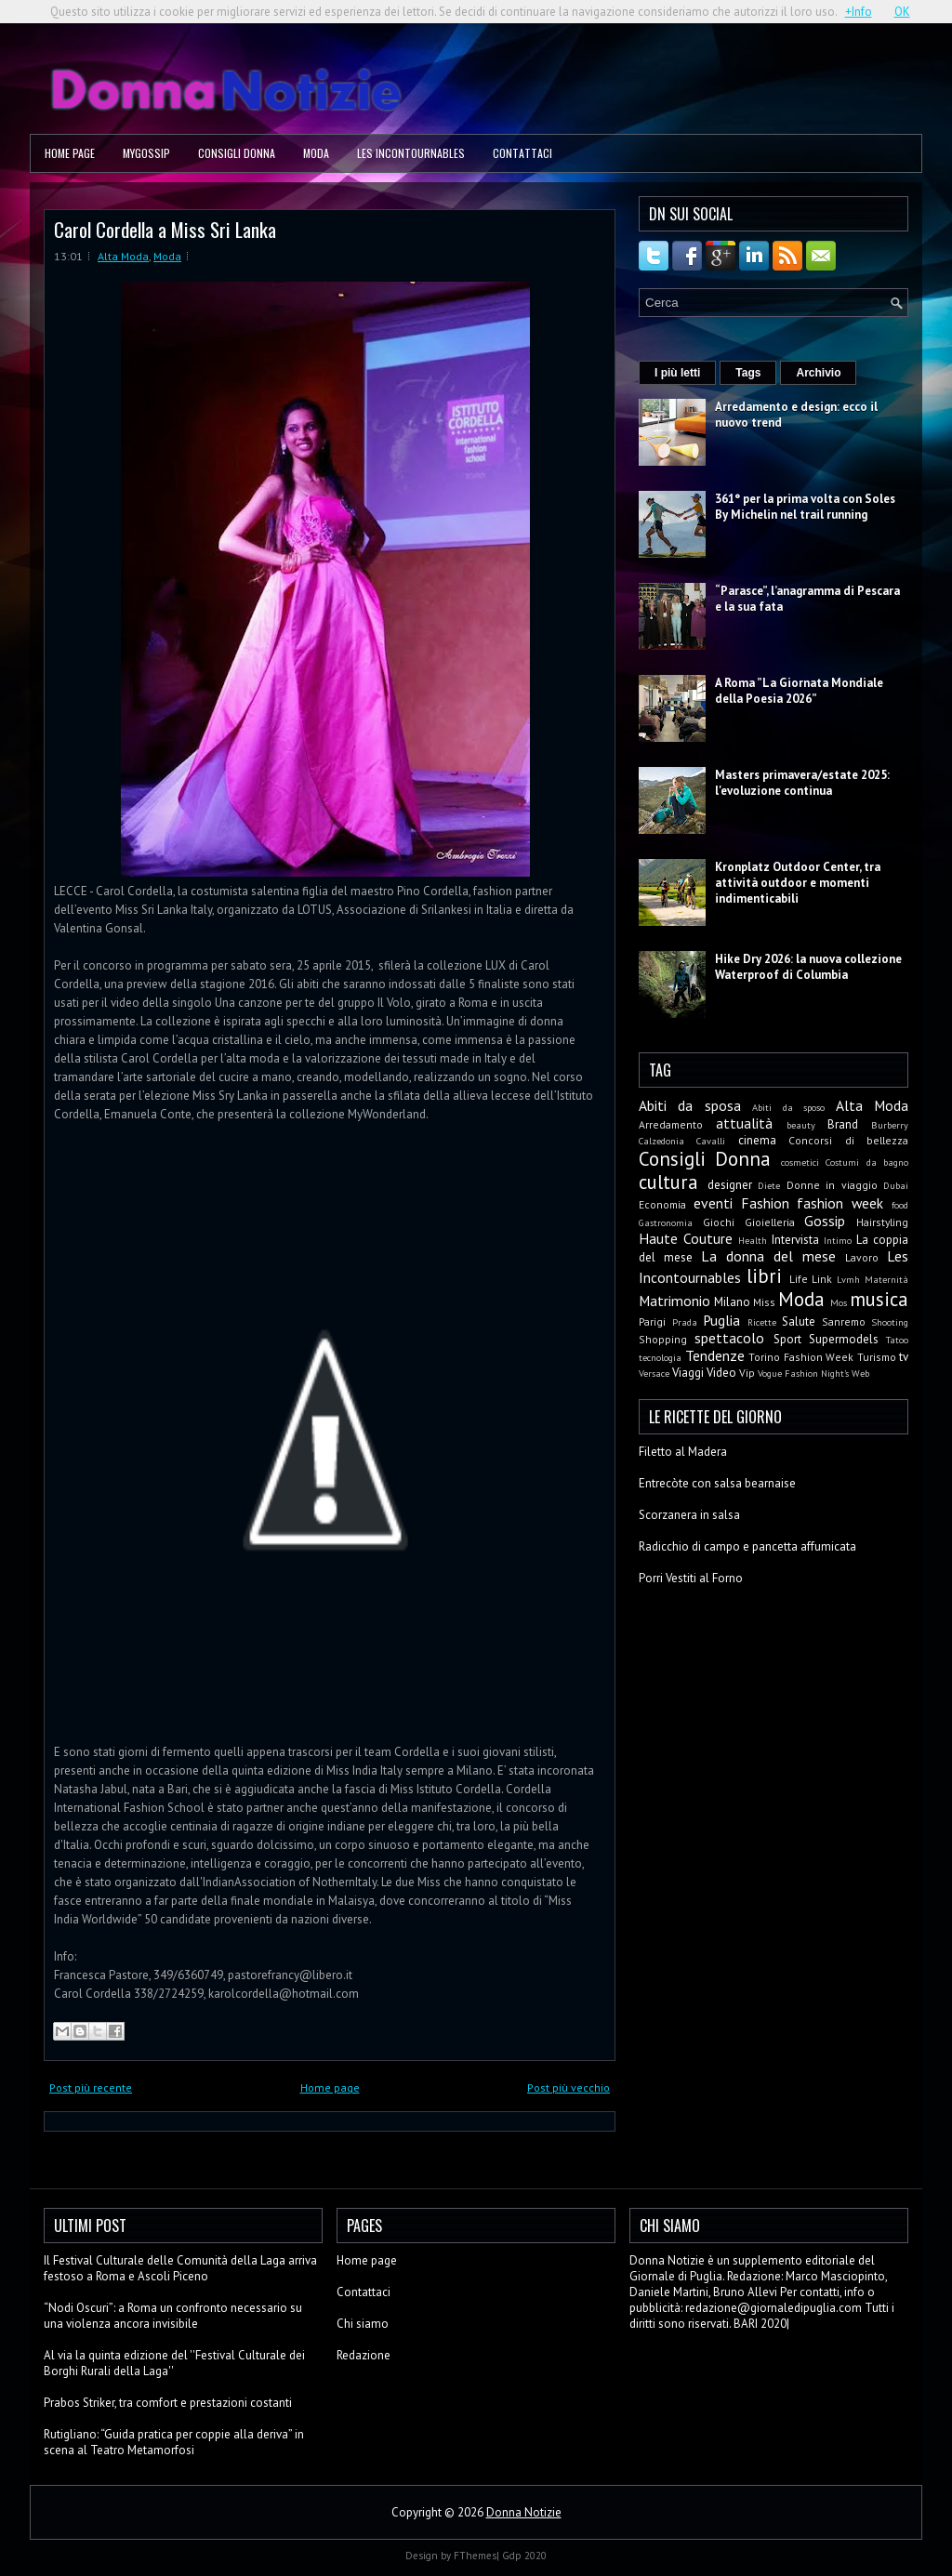 Image resolution: width=952 pixels, height=2576 pixels. I want to click on Prada, so click(684, 1321).